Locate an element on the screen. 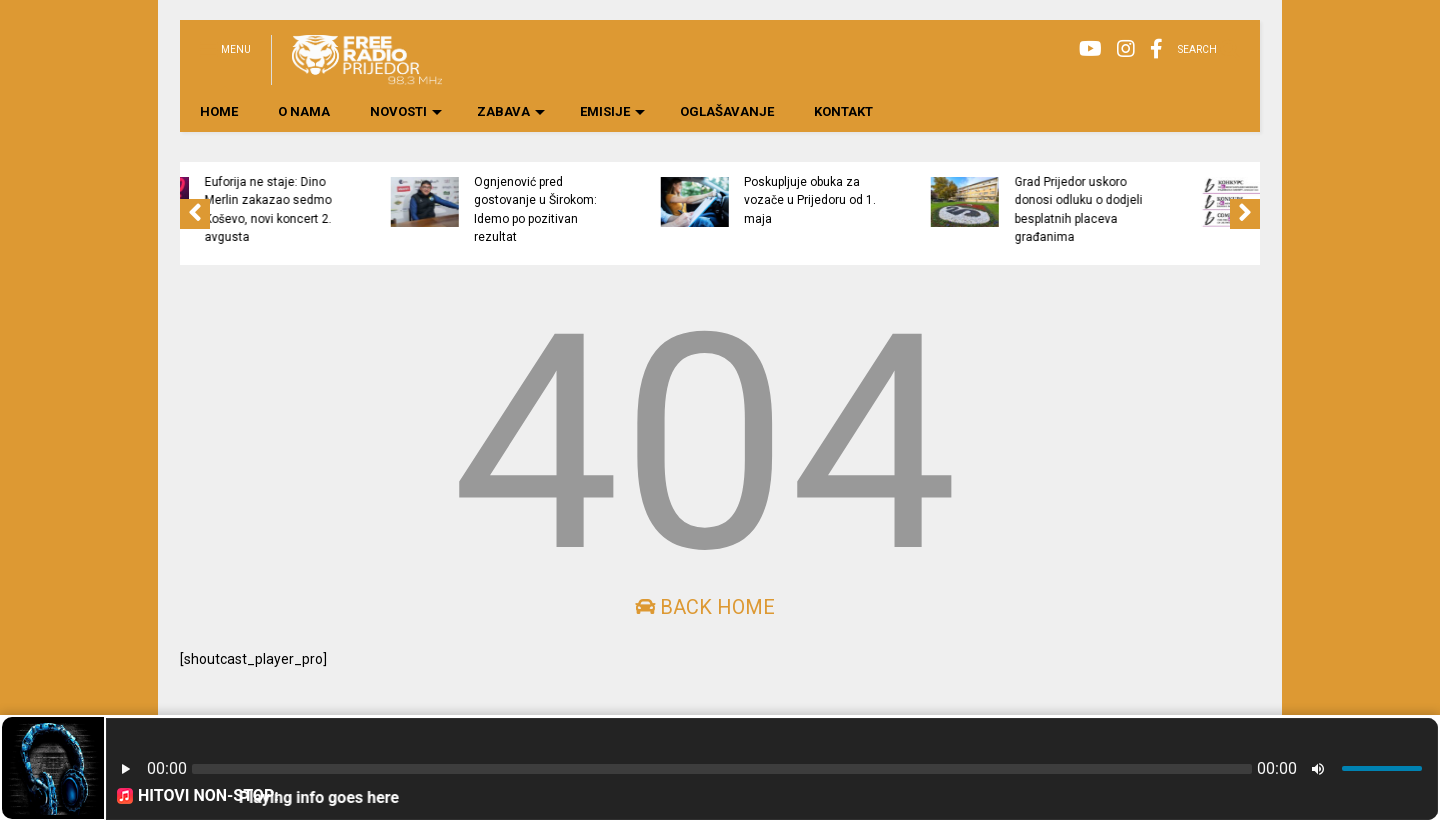  EMISIJE is located at coordinates (612, 111).